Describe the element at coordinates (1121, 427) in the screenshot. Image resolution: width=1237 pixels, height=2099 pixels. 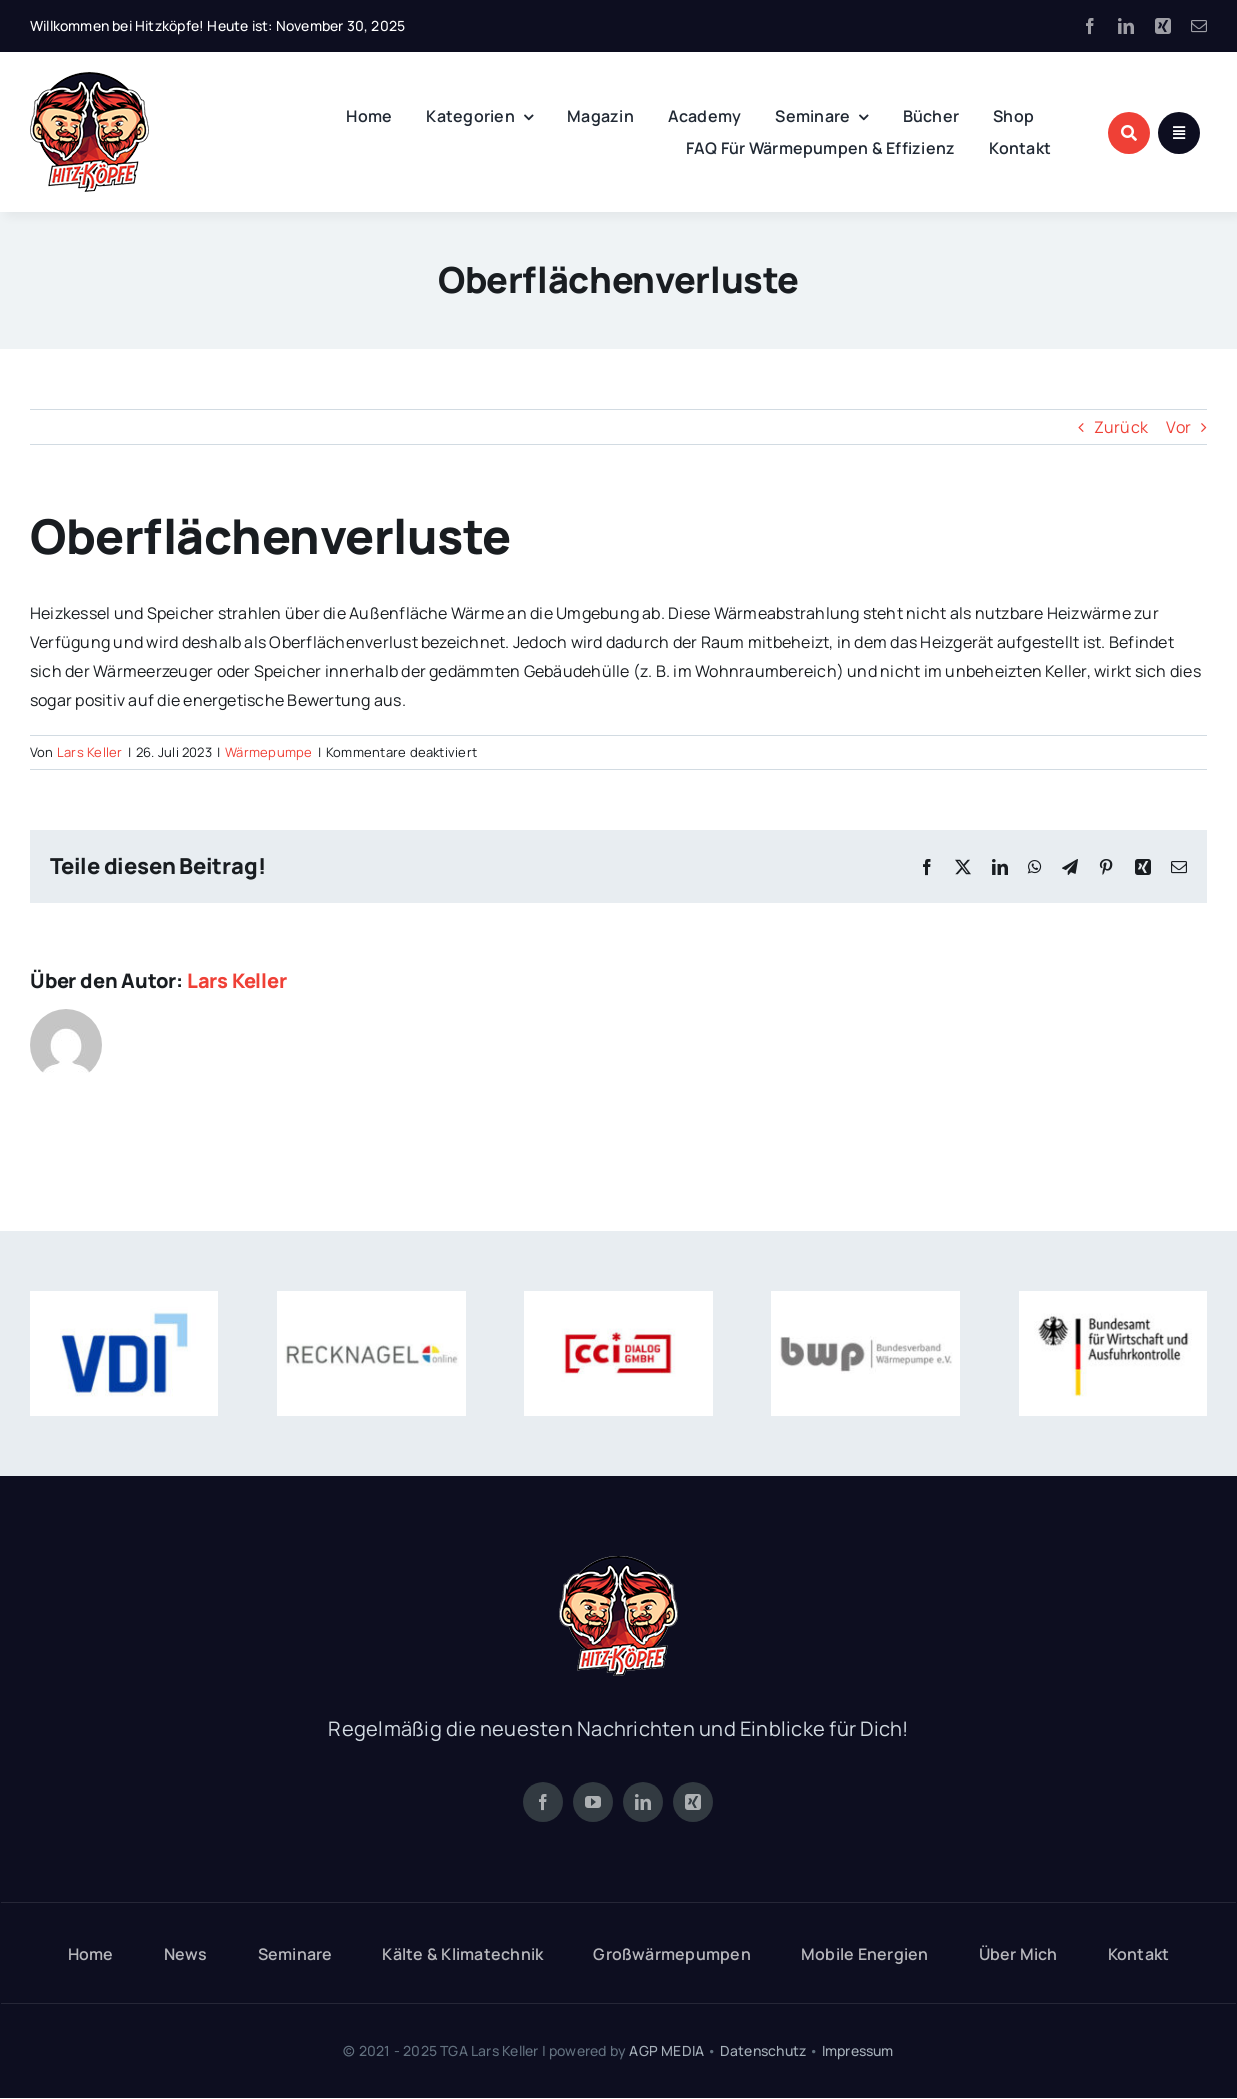
I see `Zurück` at that location.